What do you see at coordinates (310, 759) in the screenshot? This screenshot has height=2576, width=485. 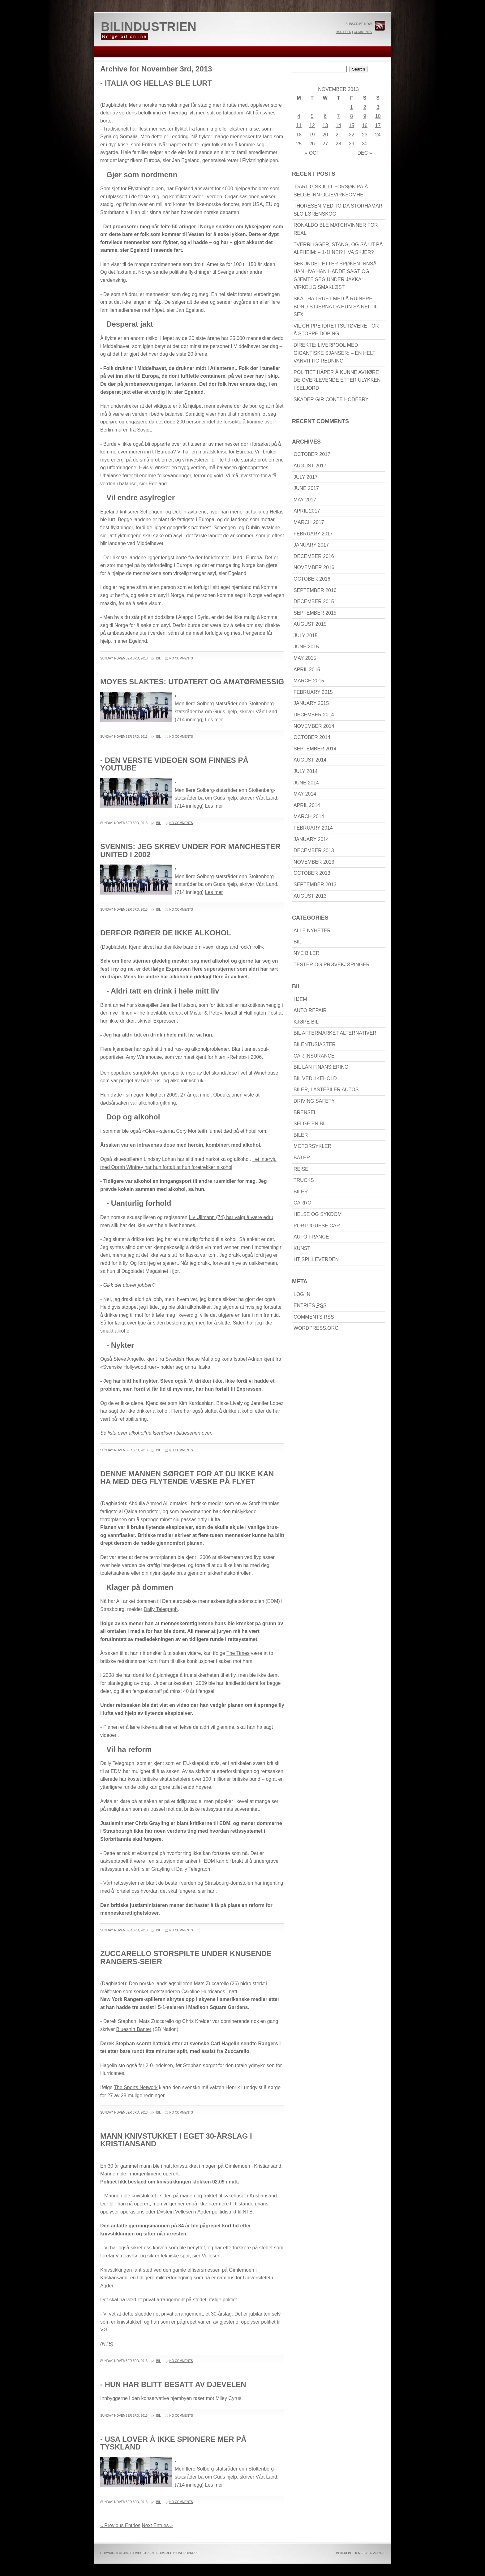 I see `August 2014` at bounding box center [310, 759].